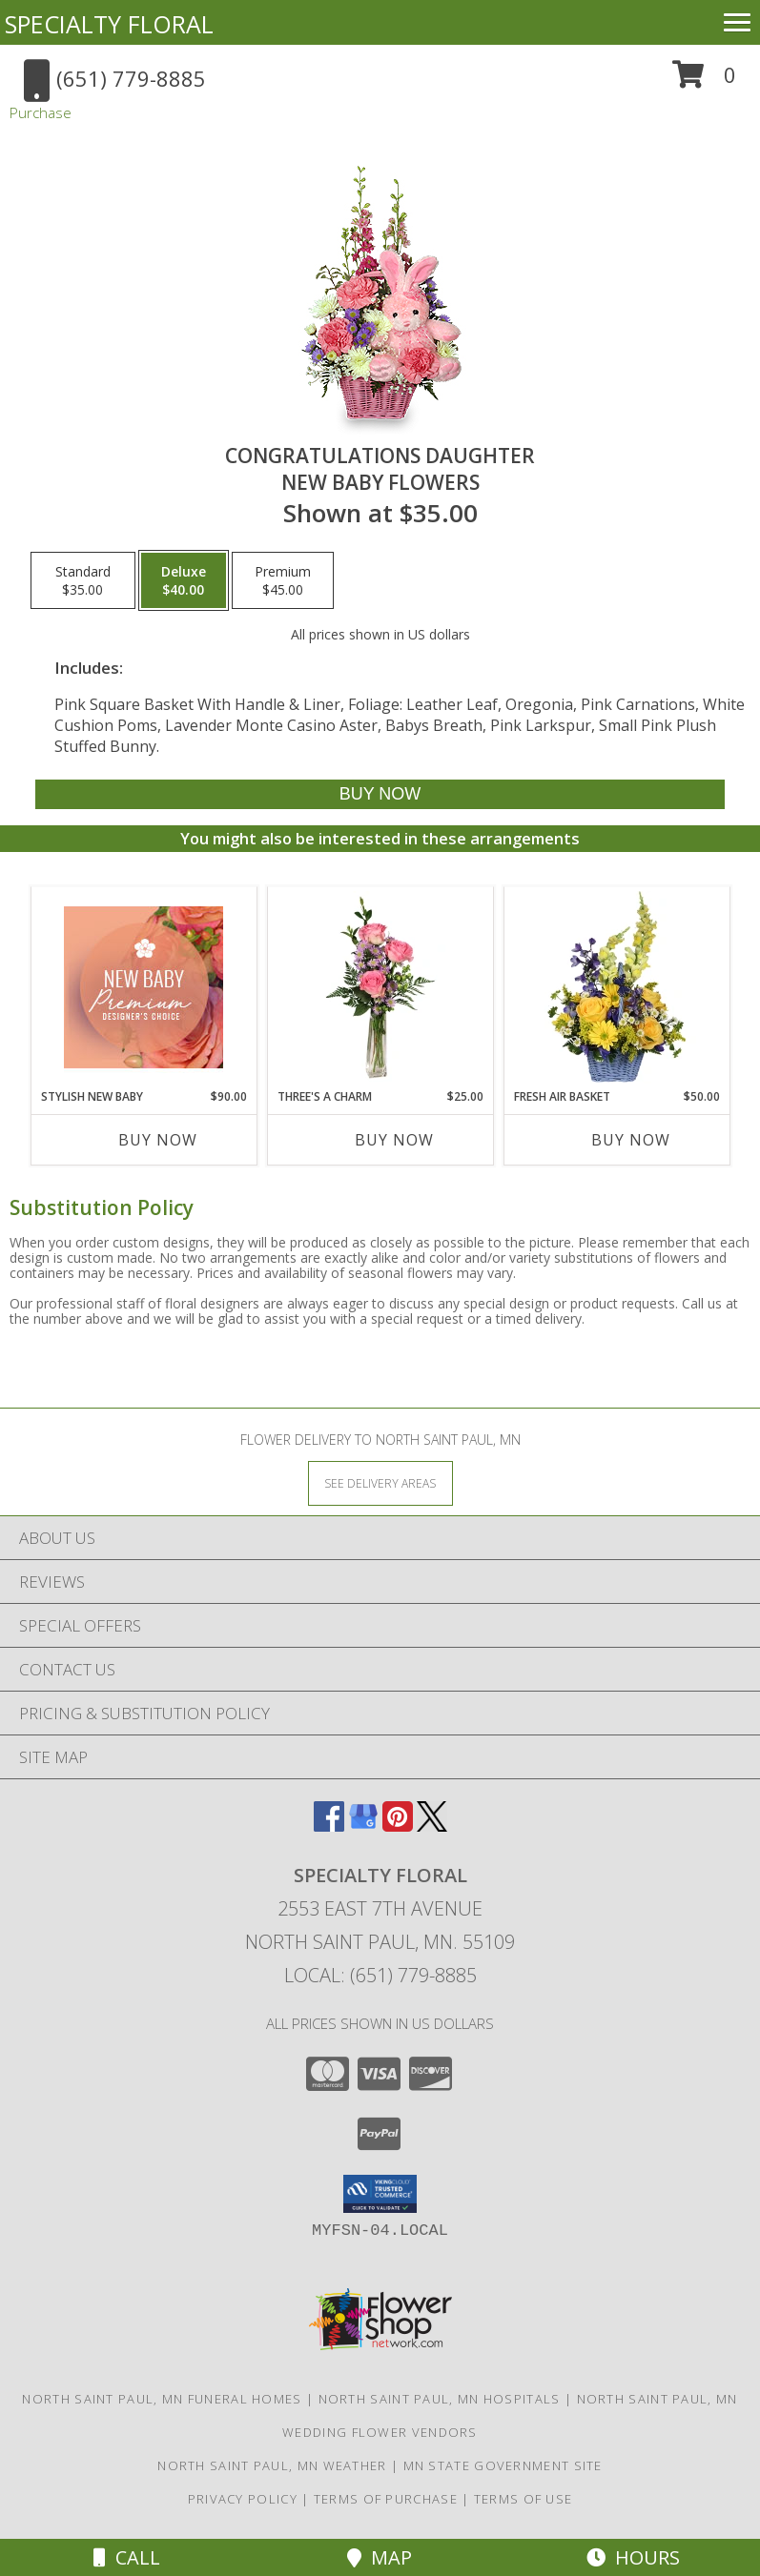  What do you see at coordinates (523, 2498) in the screenshot?
I see `Terms of Use` at bounding box center [523, 2498].